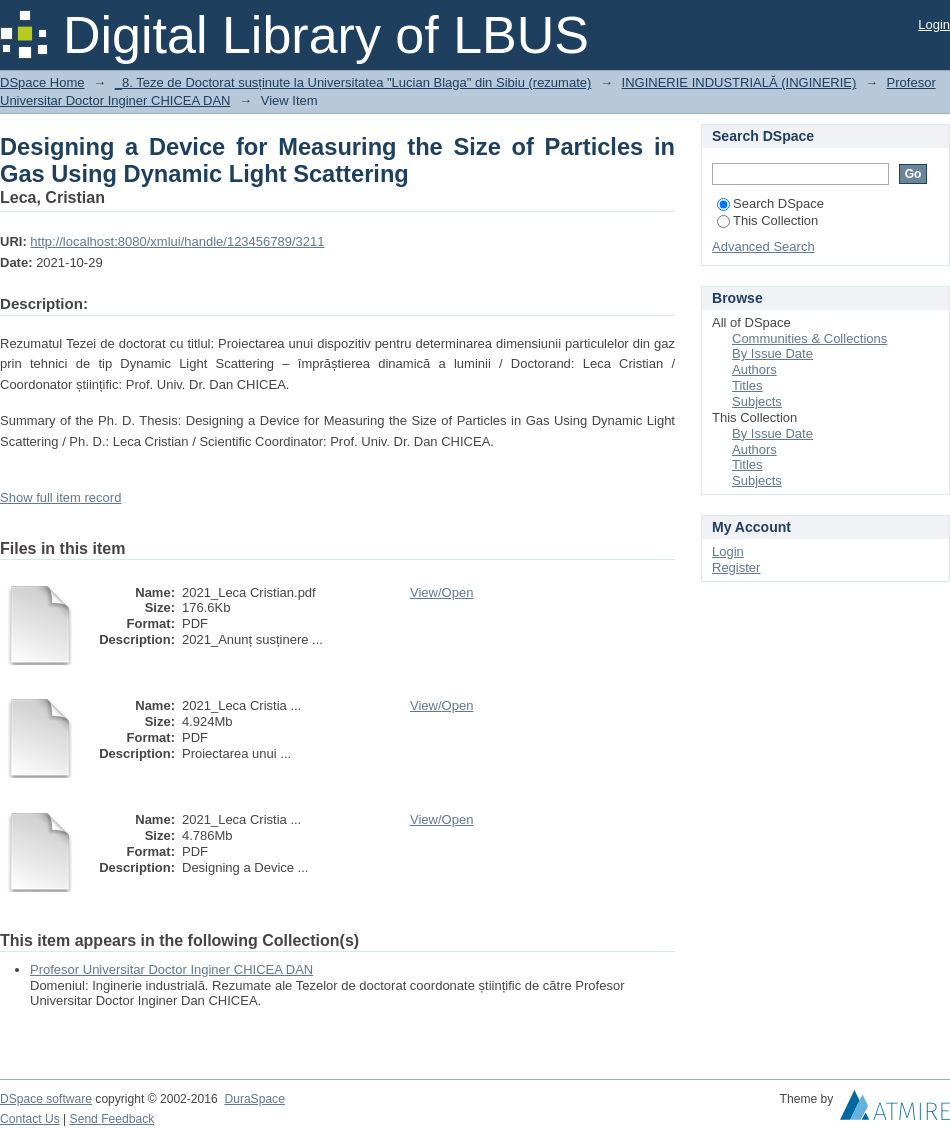 This screenshot has height=1130, width=950. What do you see at coordinates (736, 567) in the screenshot?
I see `Register` at bounding box center [736, 567].